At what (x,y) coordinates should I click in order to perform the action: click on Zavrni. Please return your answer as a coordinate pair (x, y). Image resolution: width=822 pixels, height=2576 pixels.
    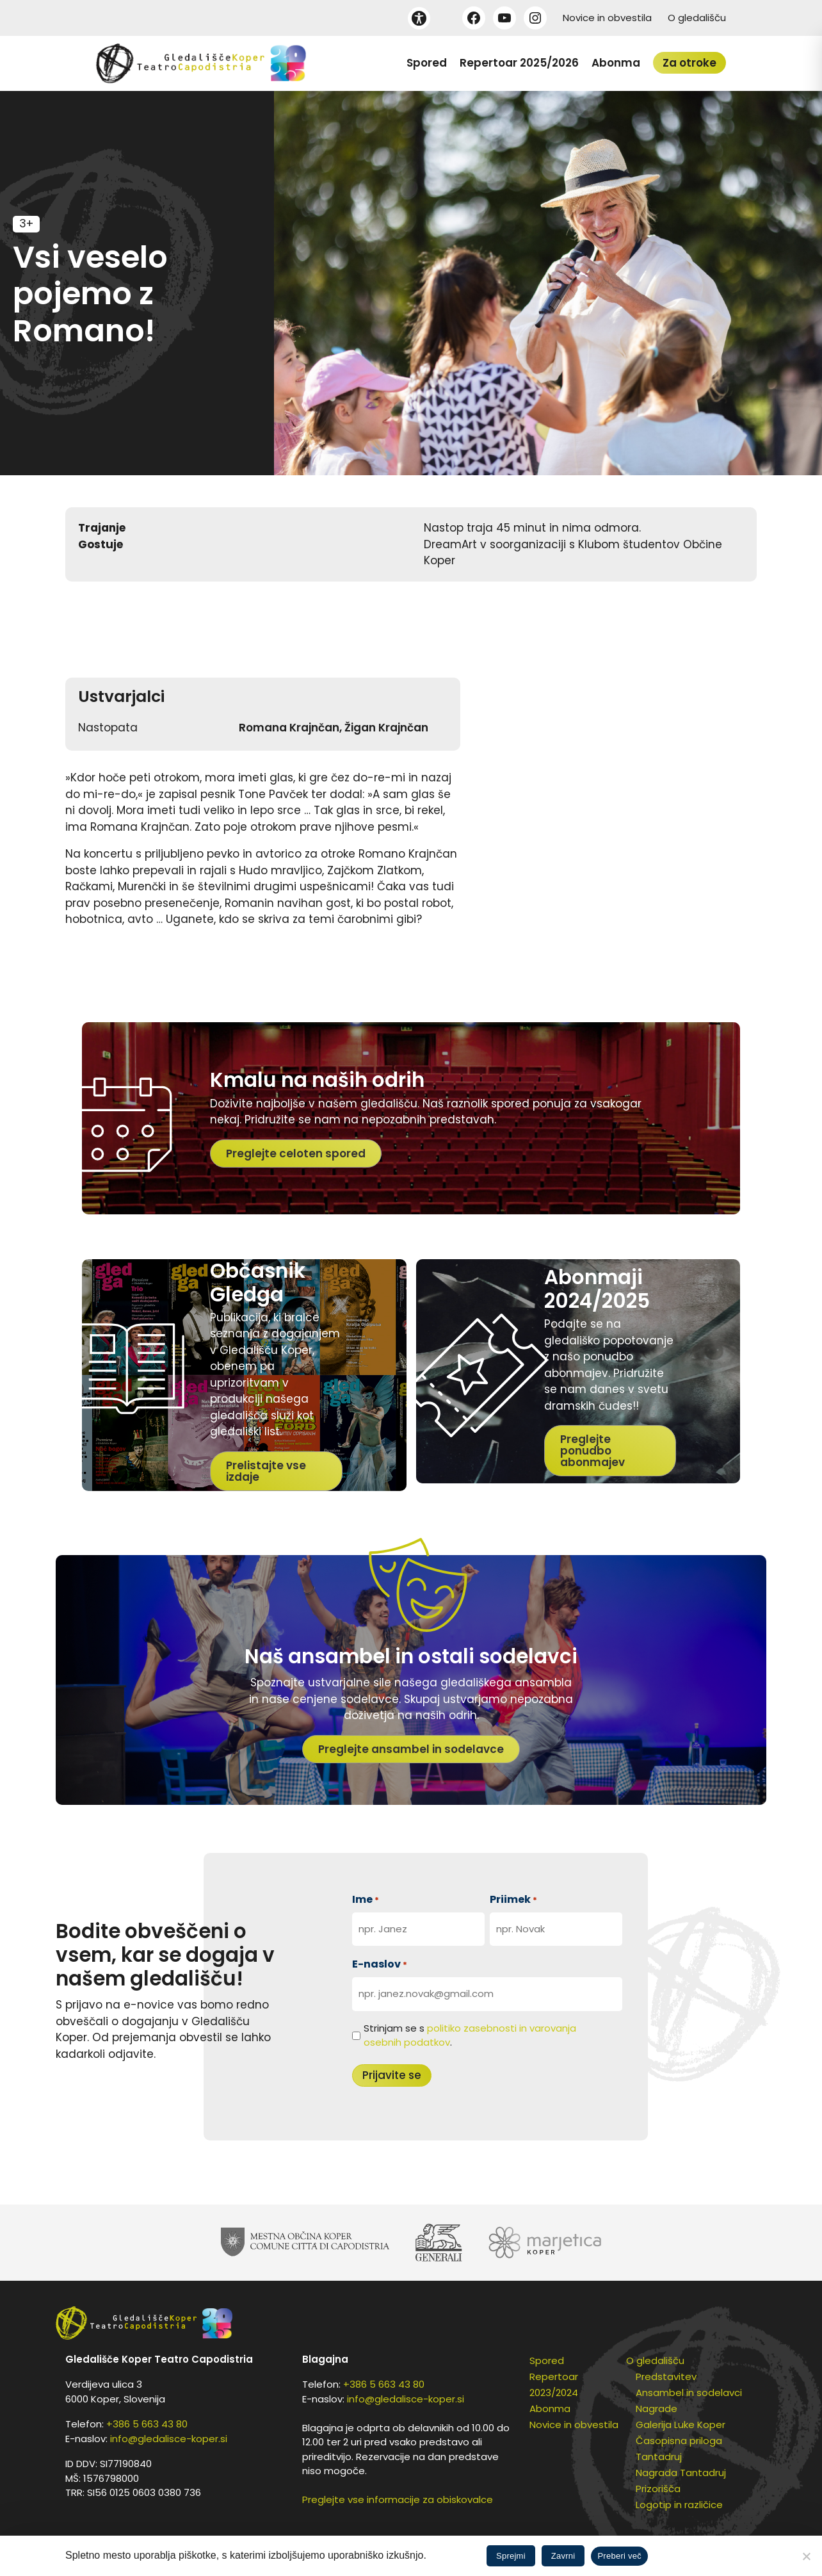
    Looking at the image, I should click on (563, 2556).